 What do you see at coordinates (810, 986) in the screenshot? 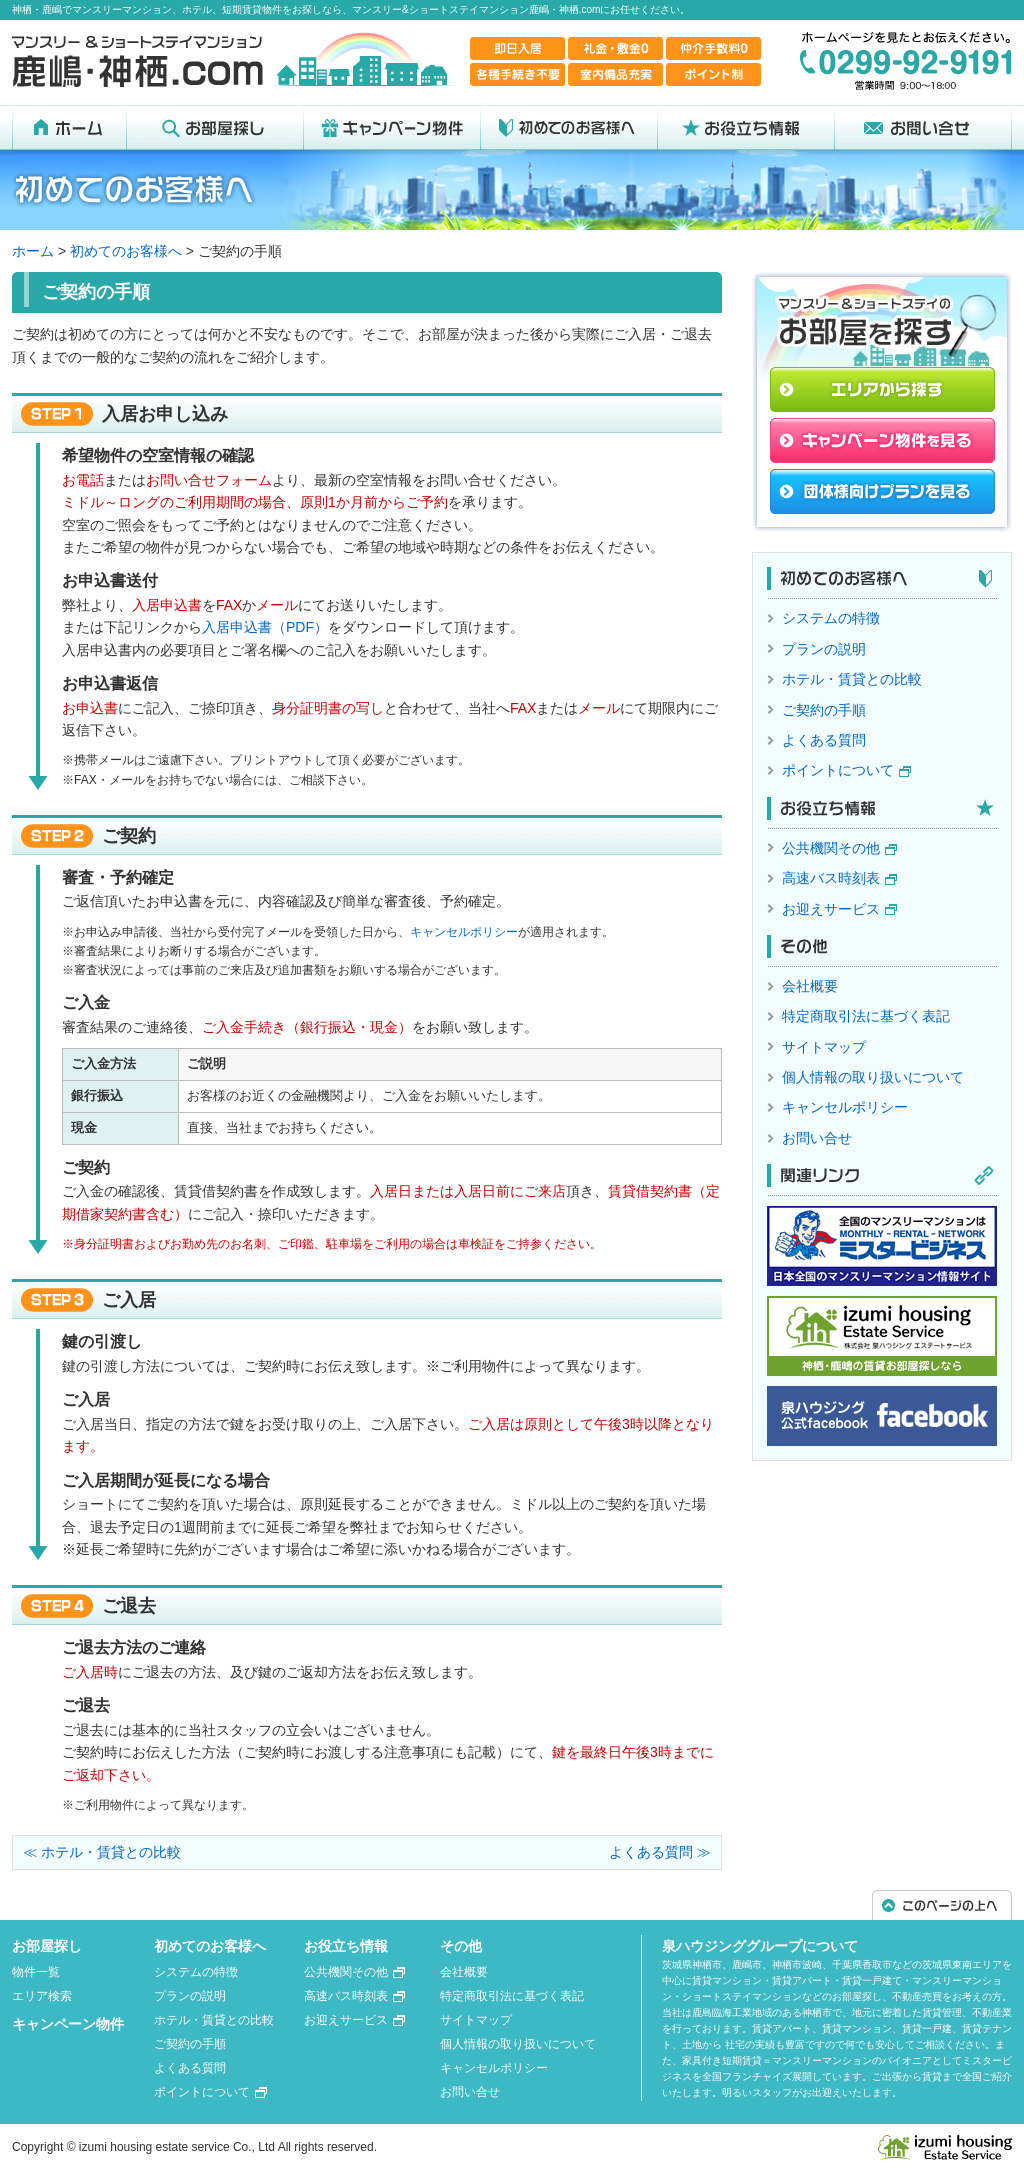
I see `会社概要` at bounding box center [810, 986].